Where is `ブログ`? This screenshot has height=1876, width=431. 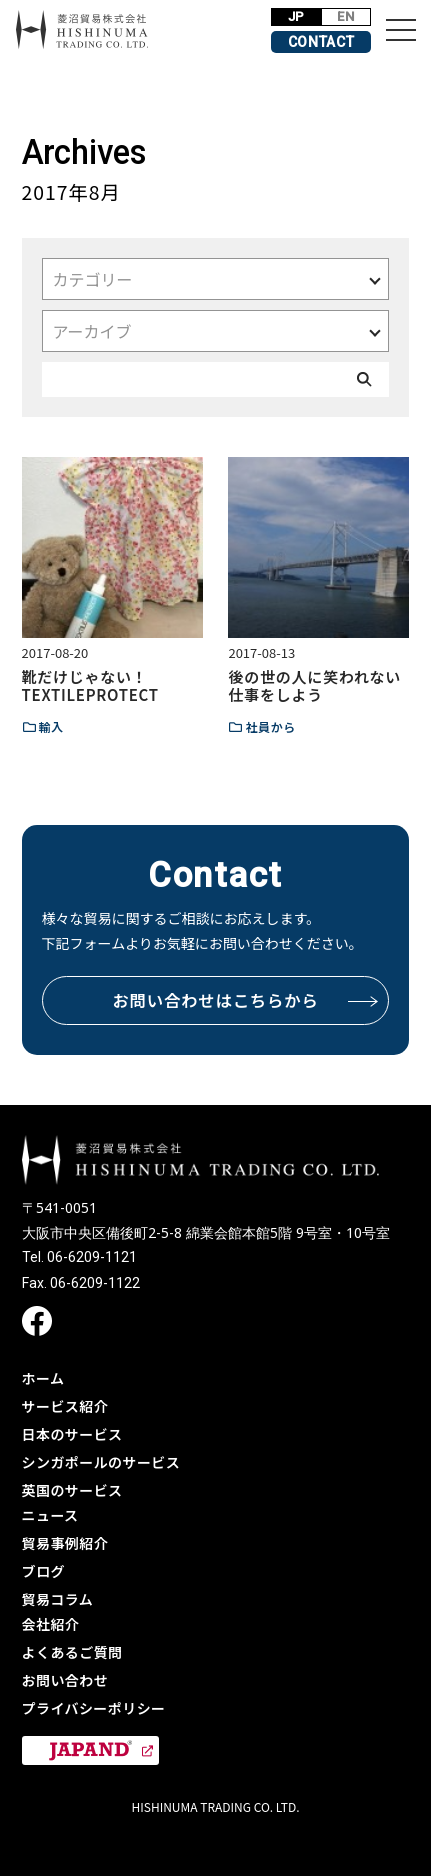
ブログ is located at coordinates (43, 1571).